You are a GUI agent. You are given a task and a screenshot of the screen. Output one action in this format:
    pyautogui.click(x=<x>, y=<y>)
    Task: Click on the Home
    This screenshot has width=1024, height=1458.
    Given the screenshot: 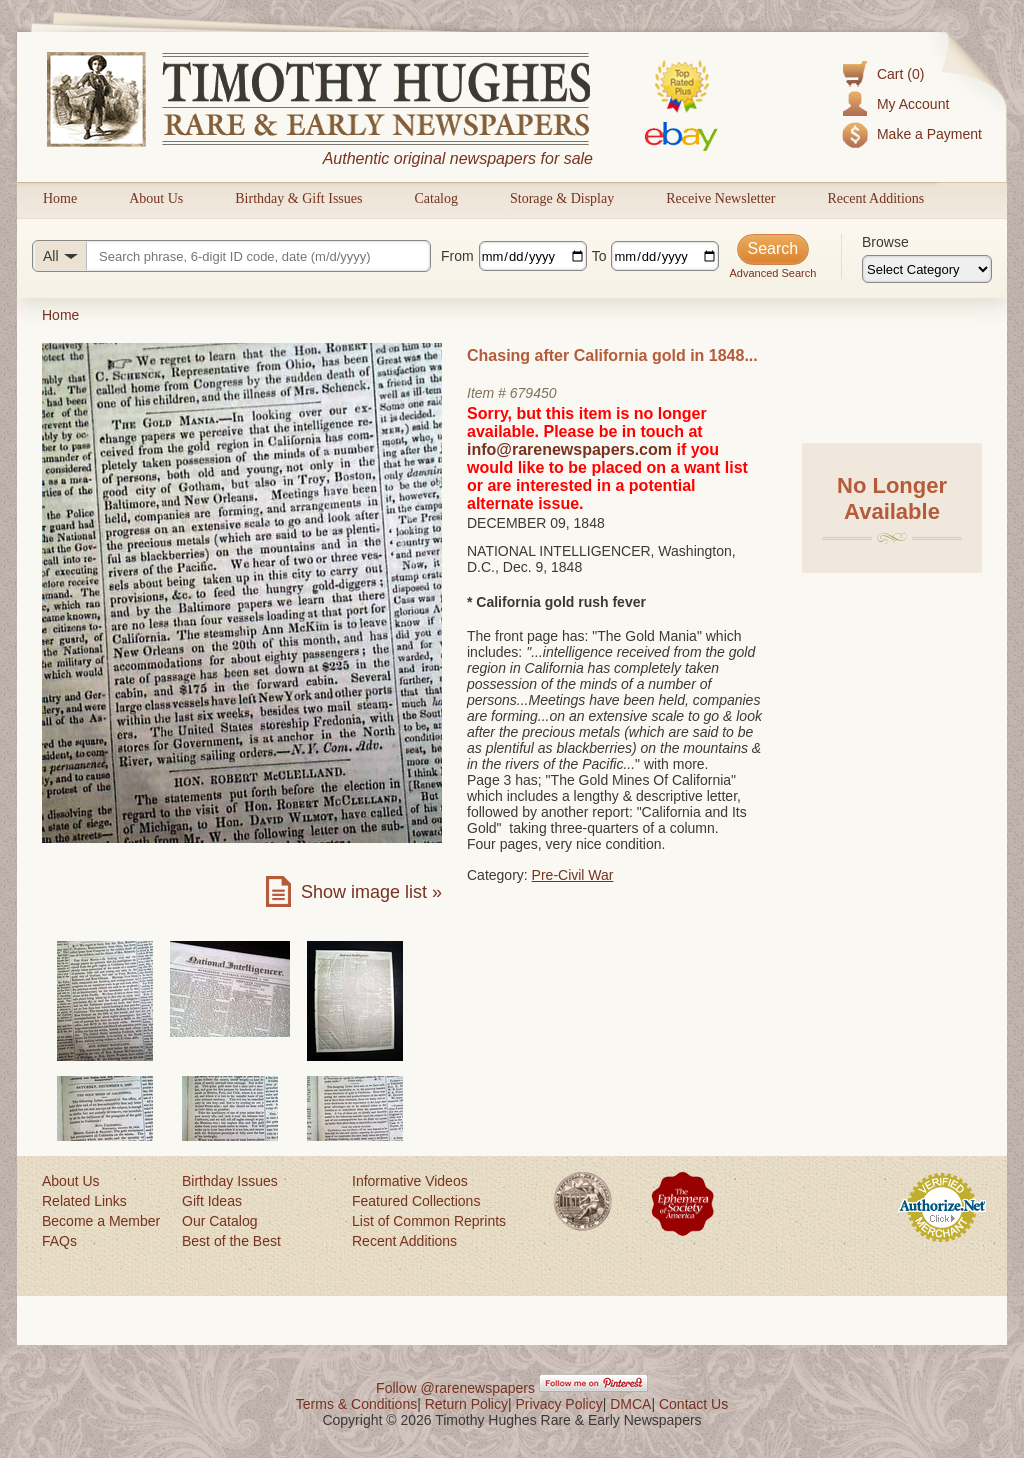 What is the action you would take?
    pyautogui.click(x=60, y=198)
    